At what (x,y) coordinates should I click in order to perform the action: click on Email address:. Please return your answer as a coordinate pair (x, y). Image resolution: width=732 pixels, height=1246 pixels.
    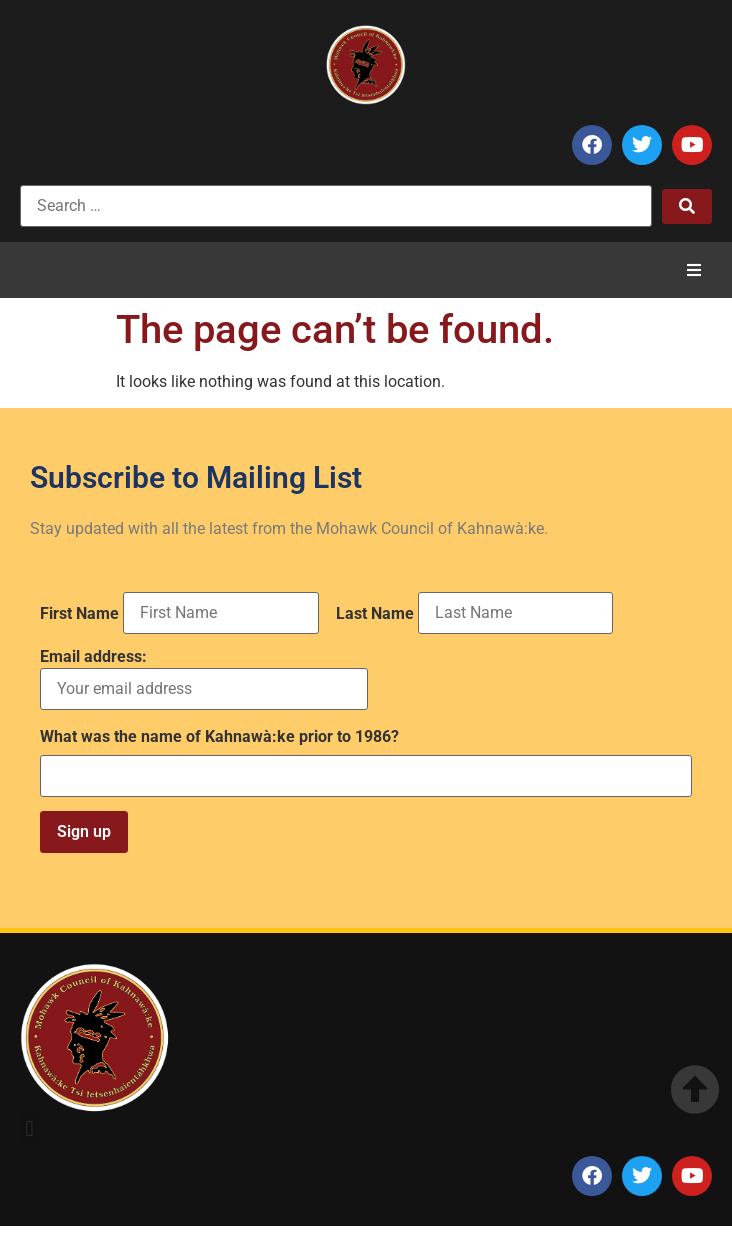
    Looking at the image, I should click on (204, 679).